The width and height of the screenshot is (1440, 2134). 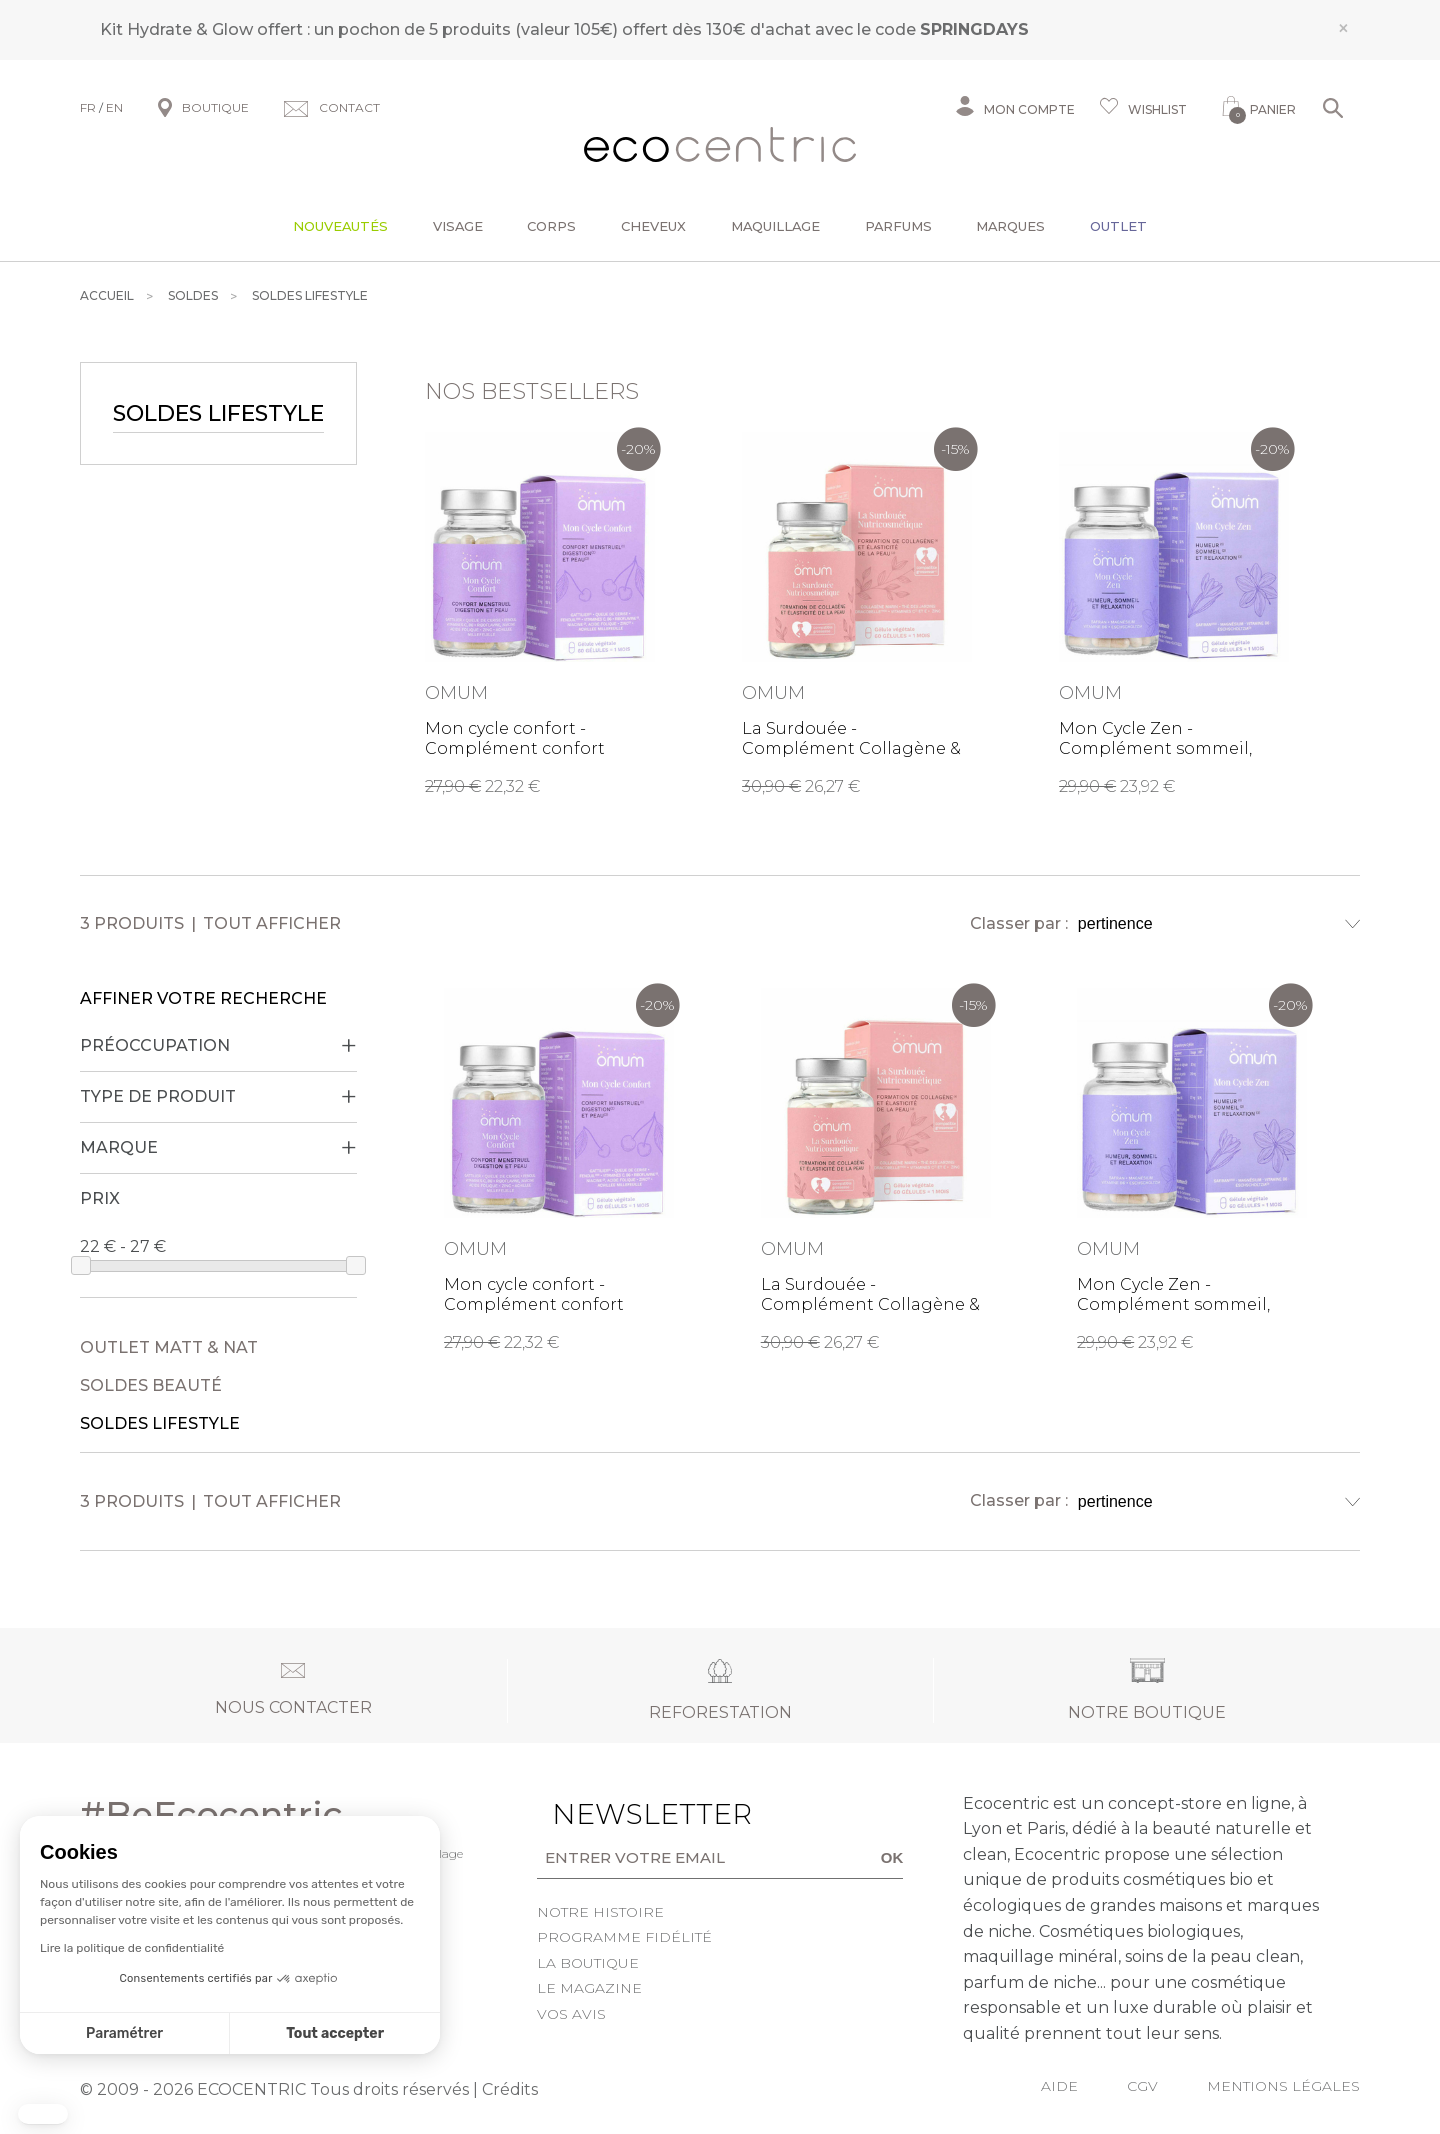 I want to click on FR, so click(x=88, y=107).